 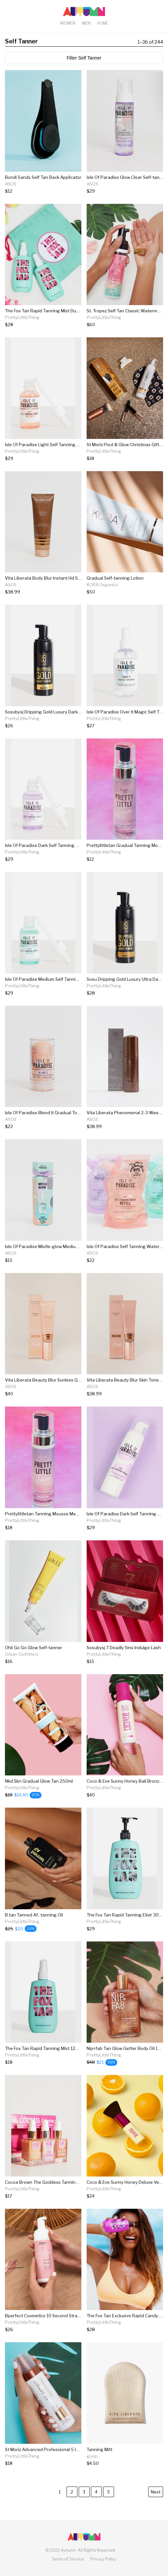 I want to click on Gradual Self-tanning Lotion, so click(x=115, y=578).